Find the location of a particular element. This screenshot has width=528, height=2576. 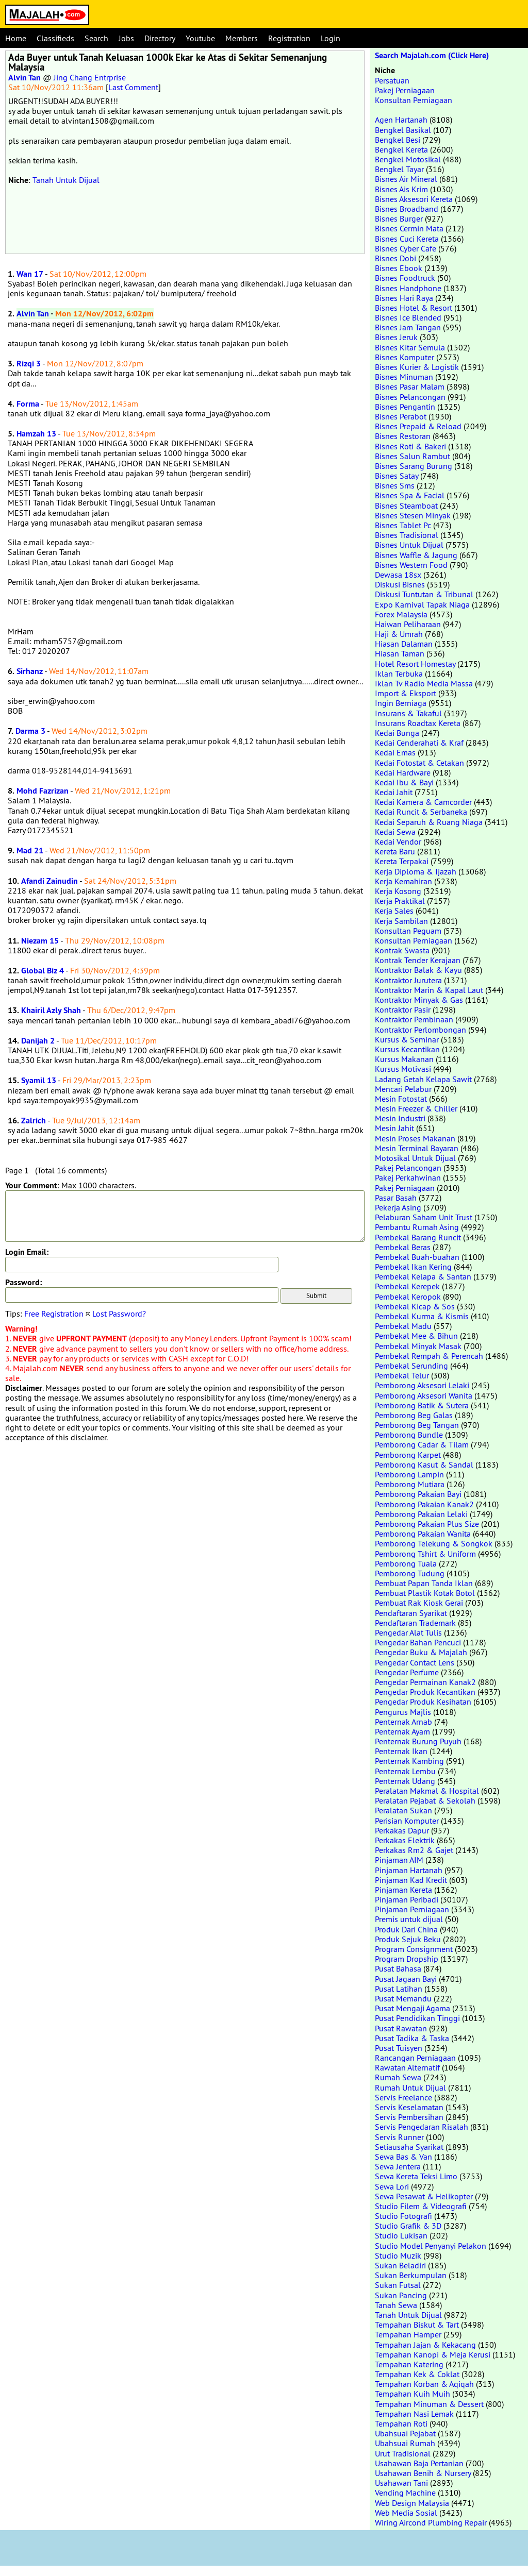

Bisnes Dobi is located at coordinates (395, 258).